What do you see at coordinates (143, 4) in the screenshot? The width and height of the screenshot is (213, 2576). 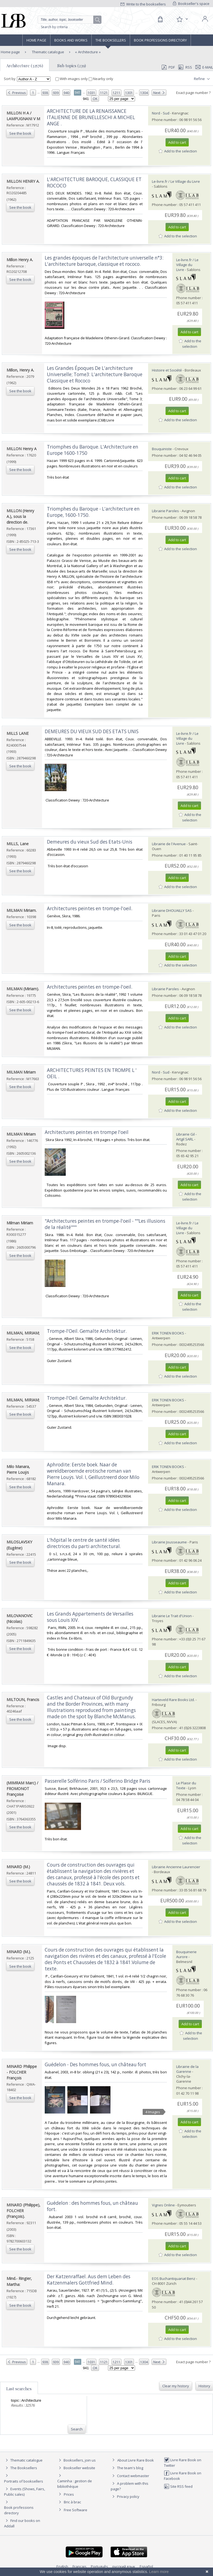 I see `Write to the booksellers` at bounding box center [143, 4].